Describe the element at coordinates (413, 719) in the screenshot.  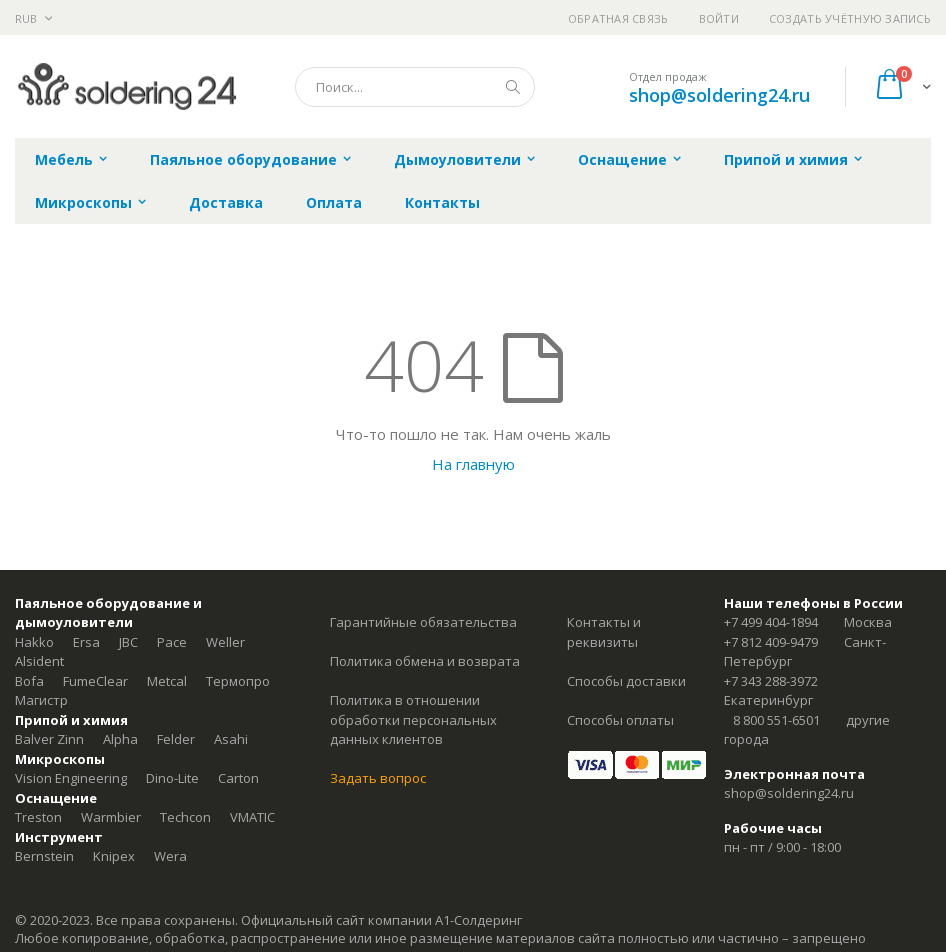
I see `Политика в отношении обработки персональных данных клиентов` at that location.